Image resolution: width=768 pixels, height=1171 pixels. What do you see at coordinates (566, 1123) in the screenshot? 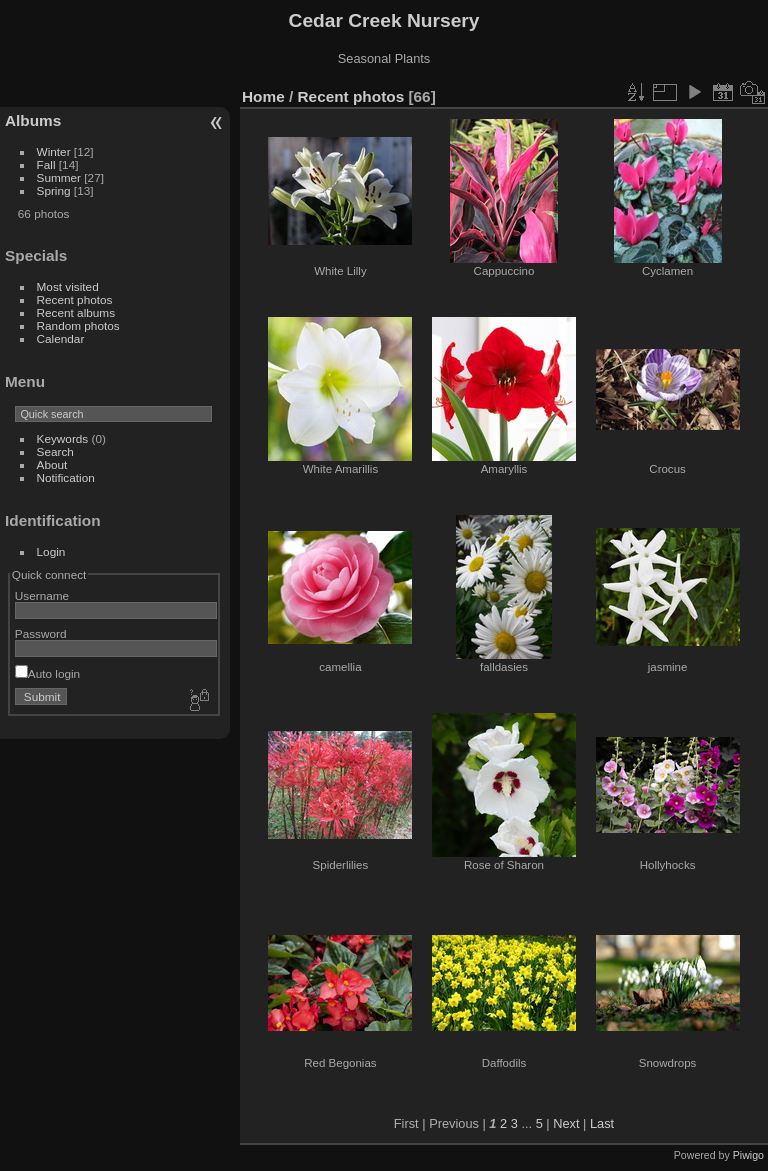
I see `Next` at bounding box center [566, 1123].